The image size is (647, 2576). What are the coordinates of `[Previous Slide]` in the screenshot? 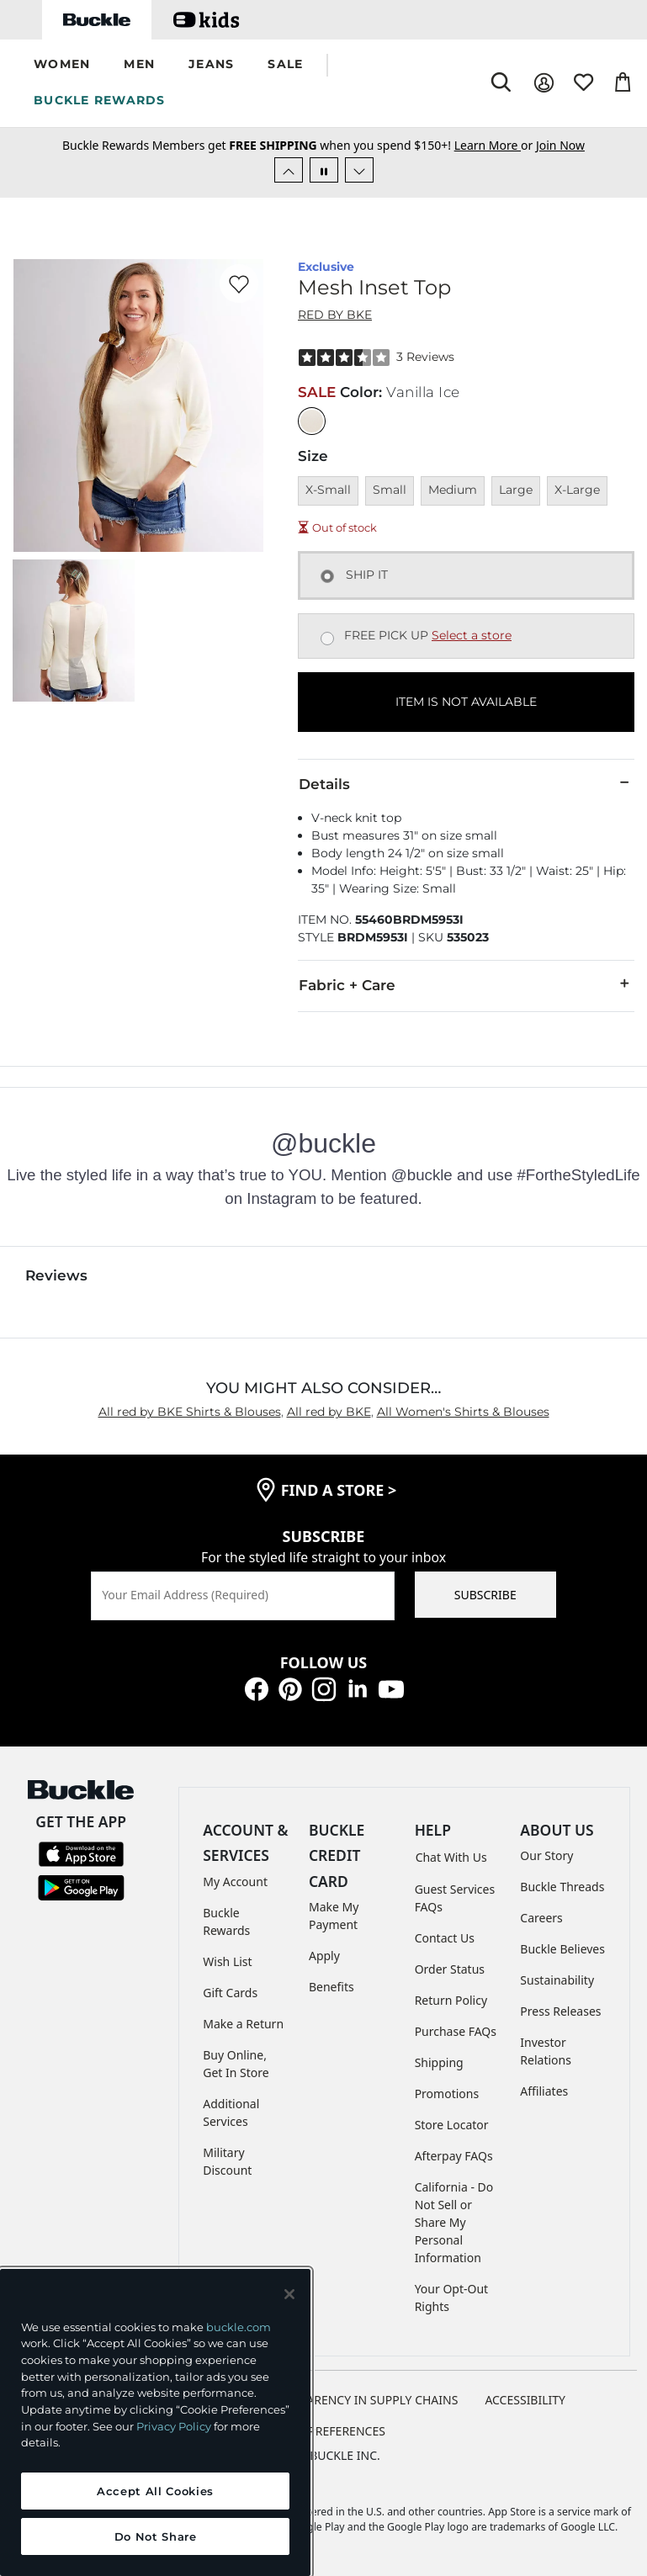 It's located at (288, 170).